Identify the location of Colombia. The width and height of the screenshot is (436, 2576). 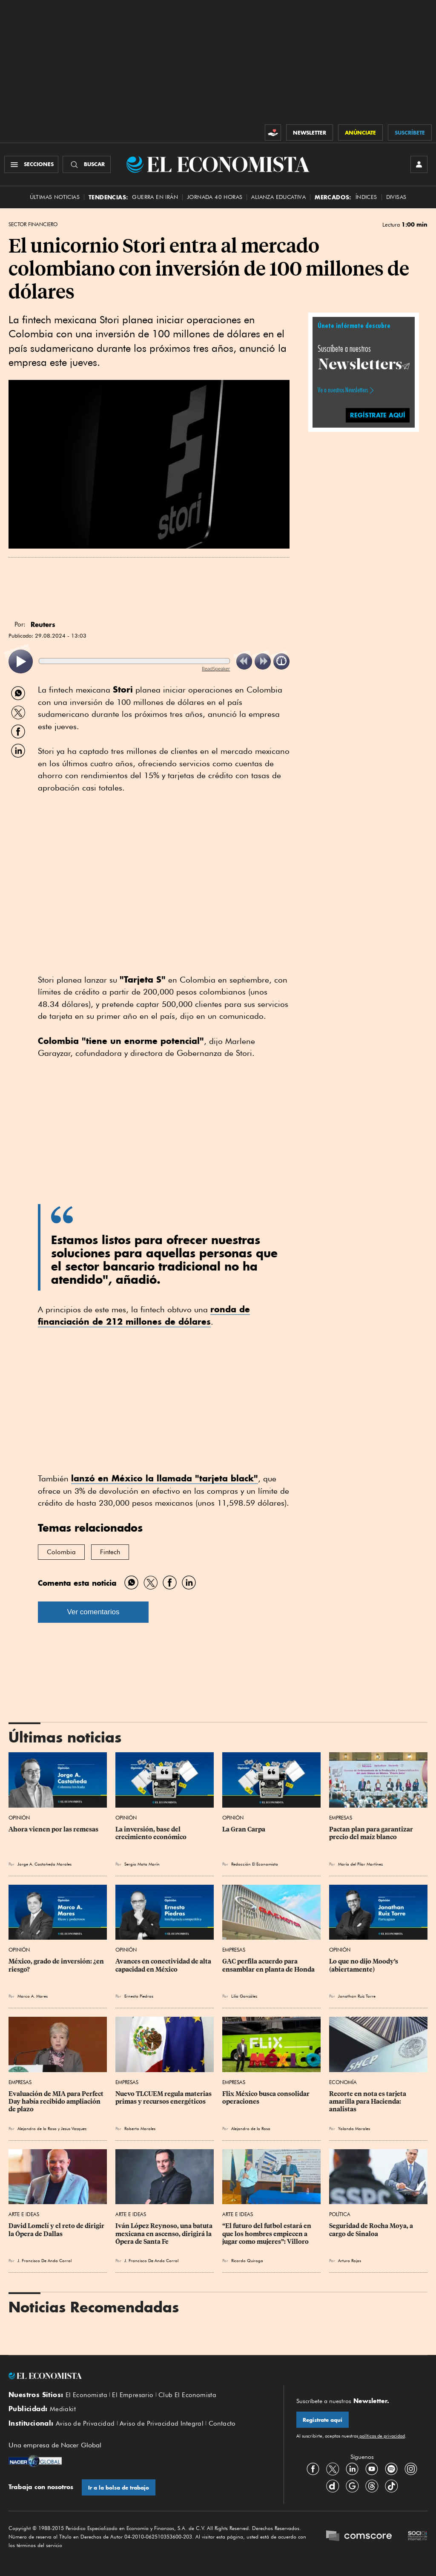
(61, 1552).